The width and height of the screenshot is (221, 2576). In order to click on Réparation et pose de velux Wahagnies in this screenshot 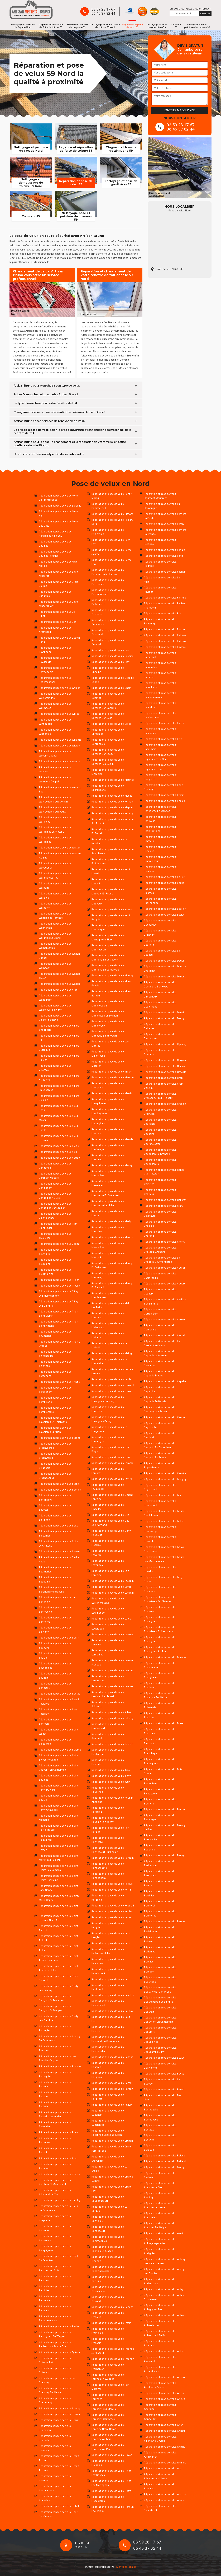, I will do `click(55, 997)`.